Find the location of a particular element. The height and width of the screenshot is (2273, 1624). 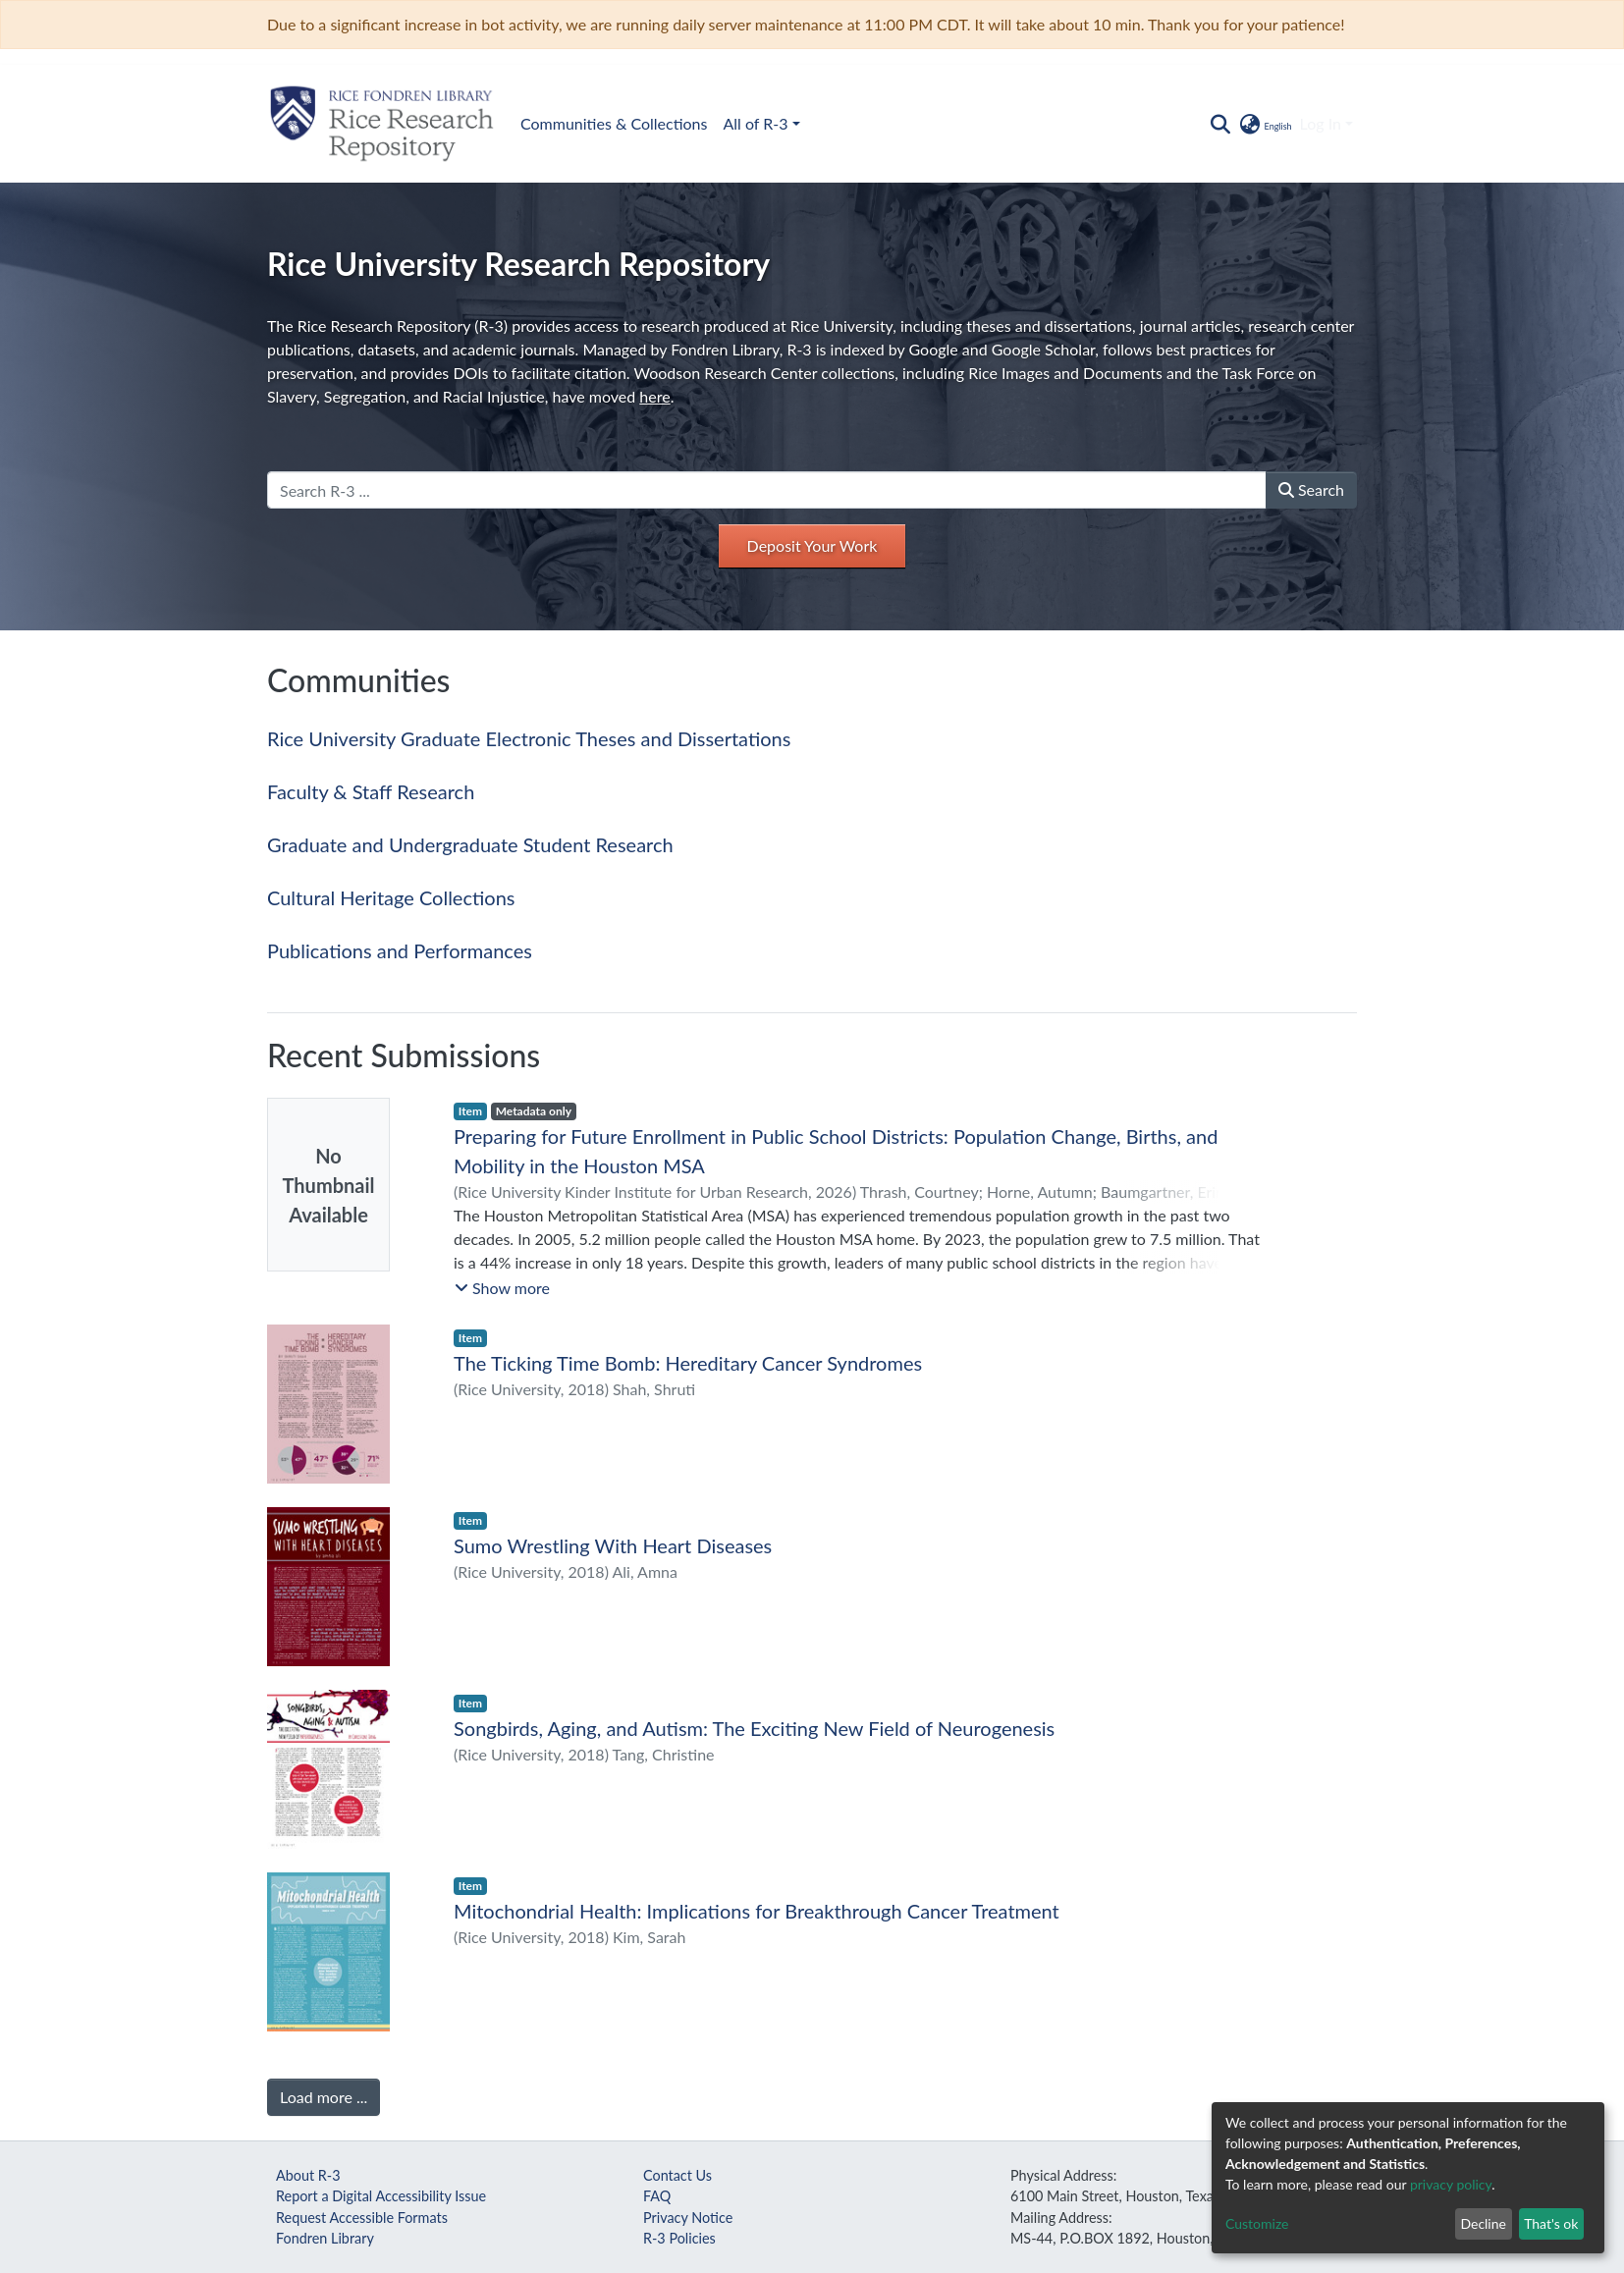

Search is located at coordinates (1311, 489).